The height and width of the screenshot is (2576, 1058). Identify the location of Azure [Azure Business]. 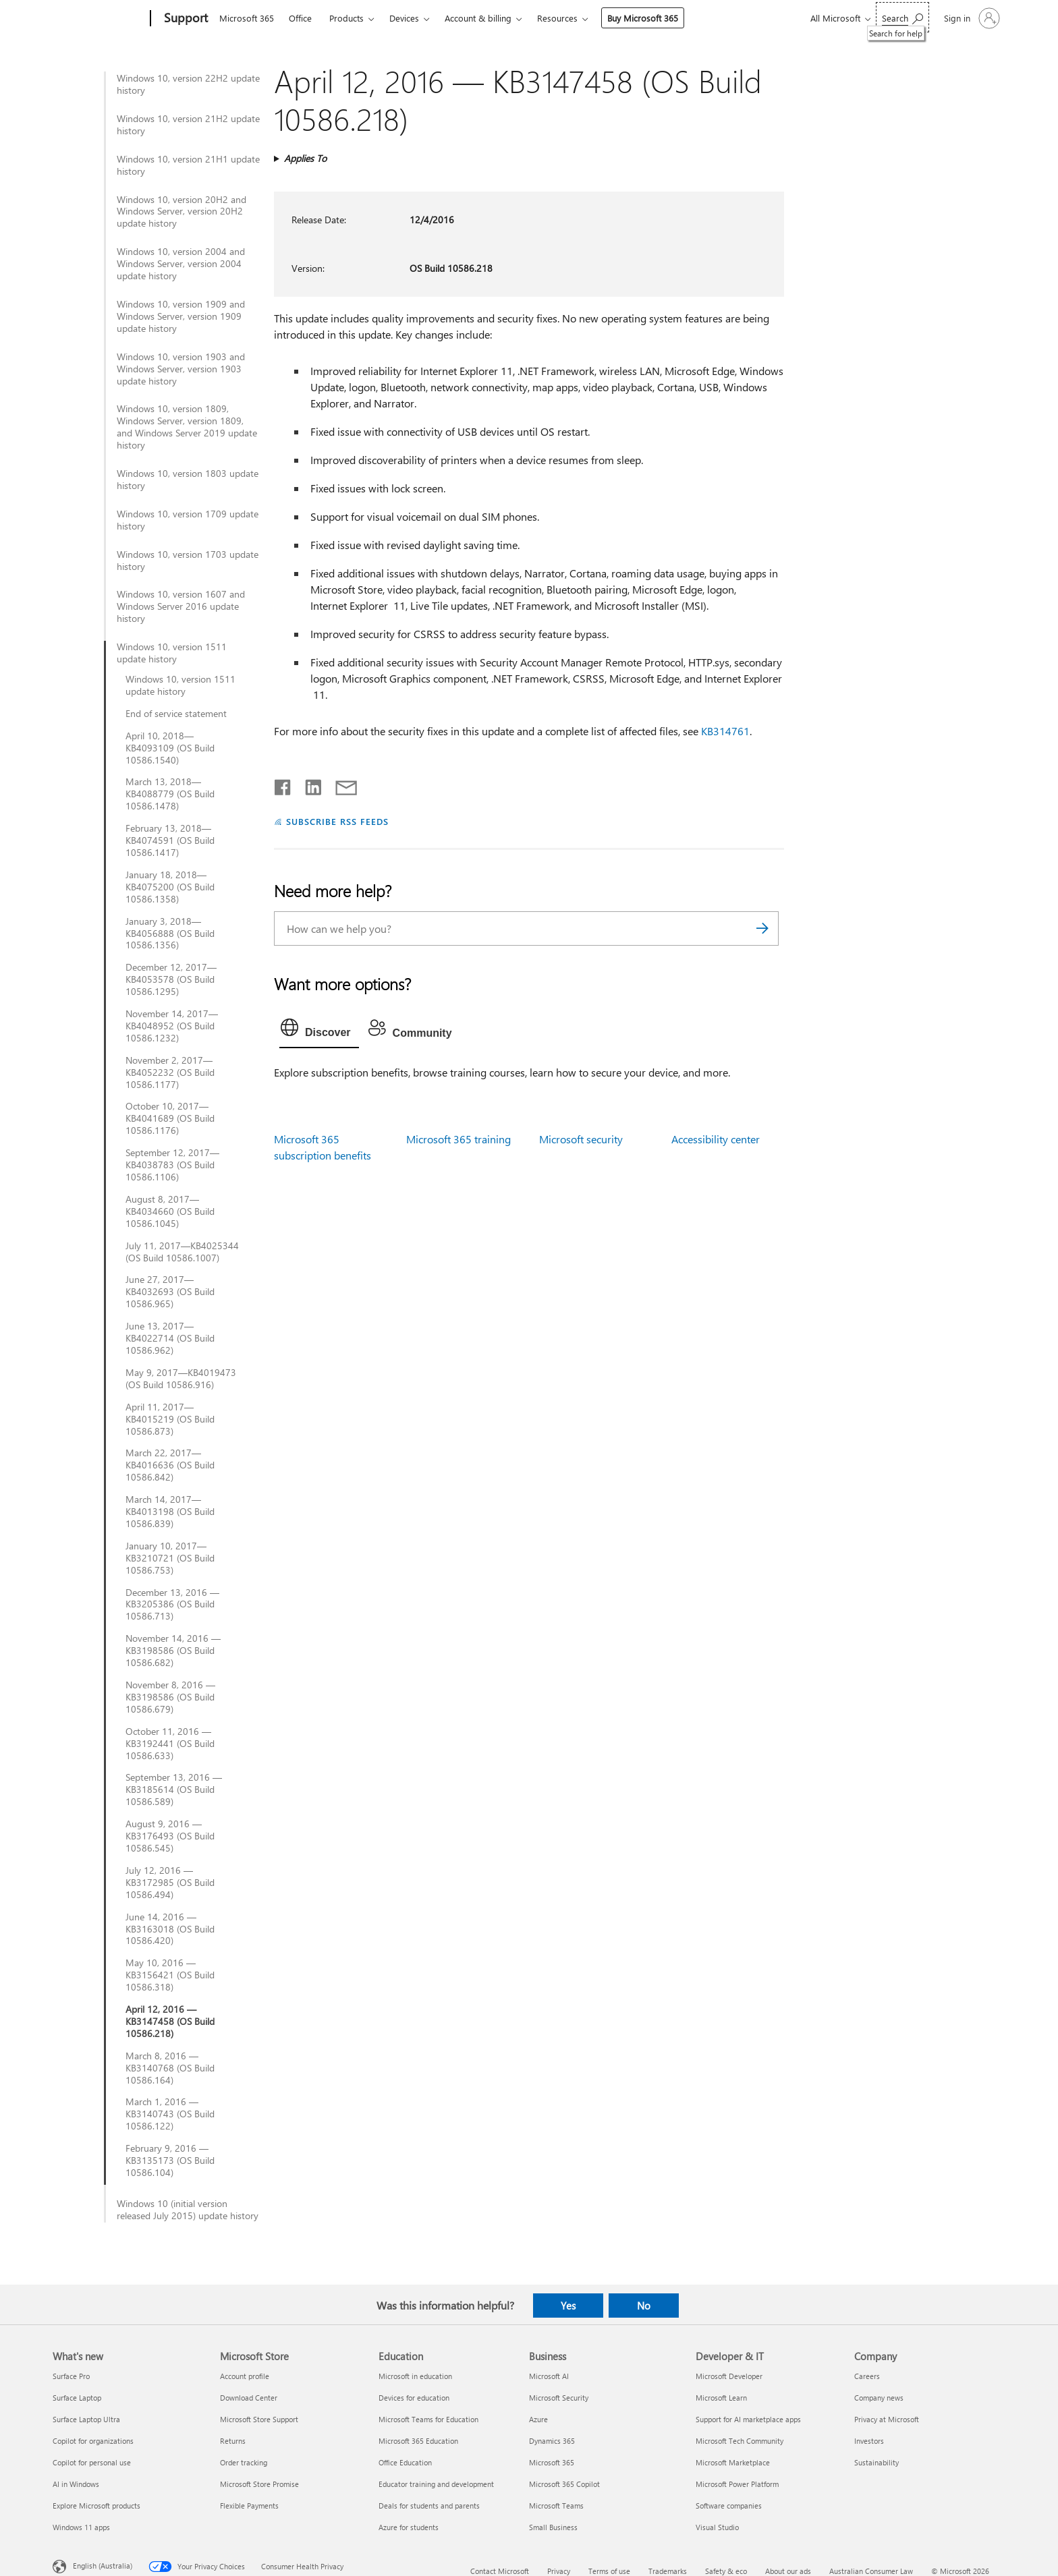
(538, 2419).